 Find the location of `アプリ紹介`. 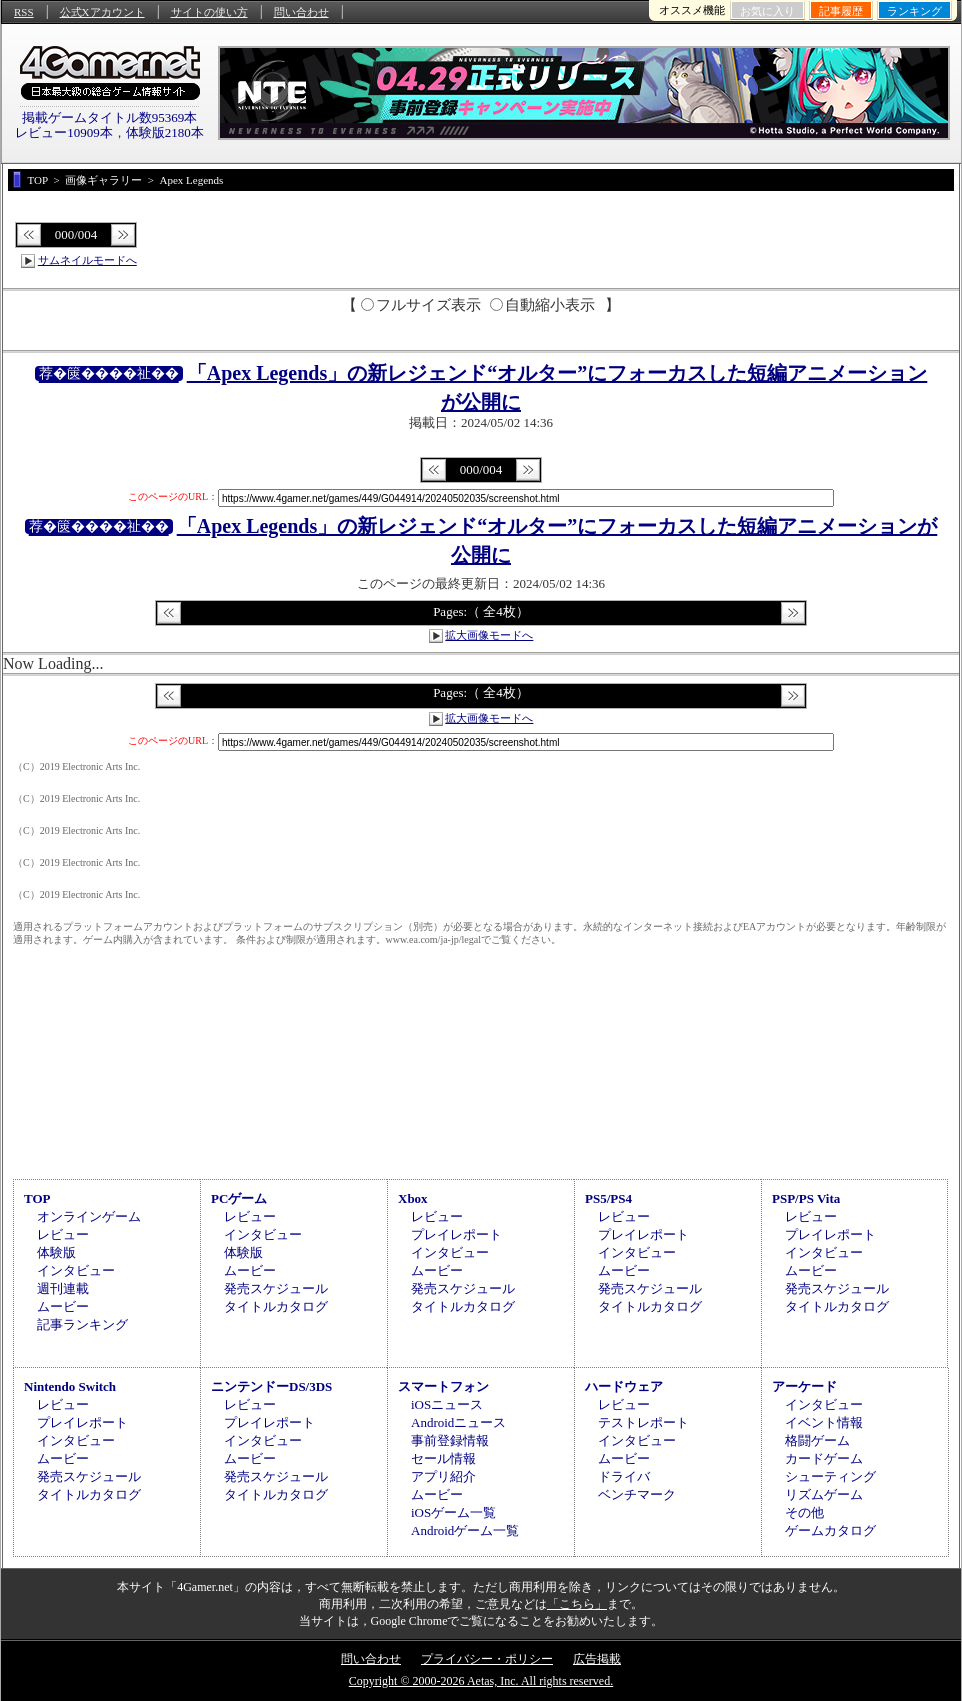

アプリ紹介 is located at coordinates (443, 1476).